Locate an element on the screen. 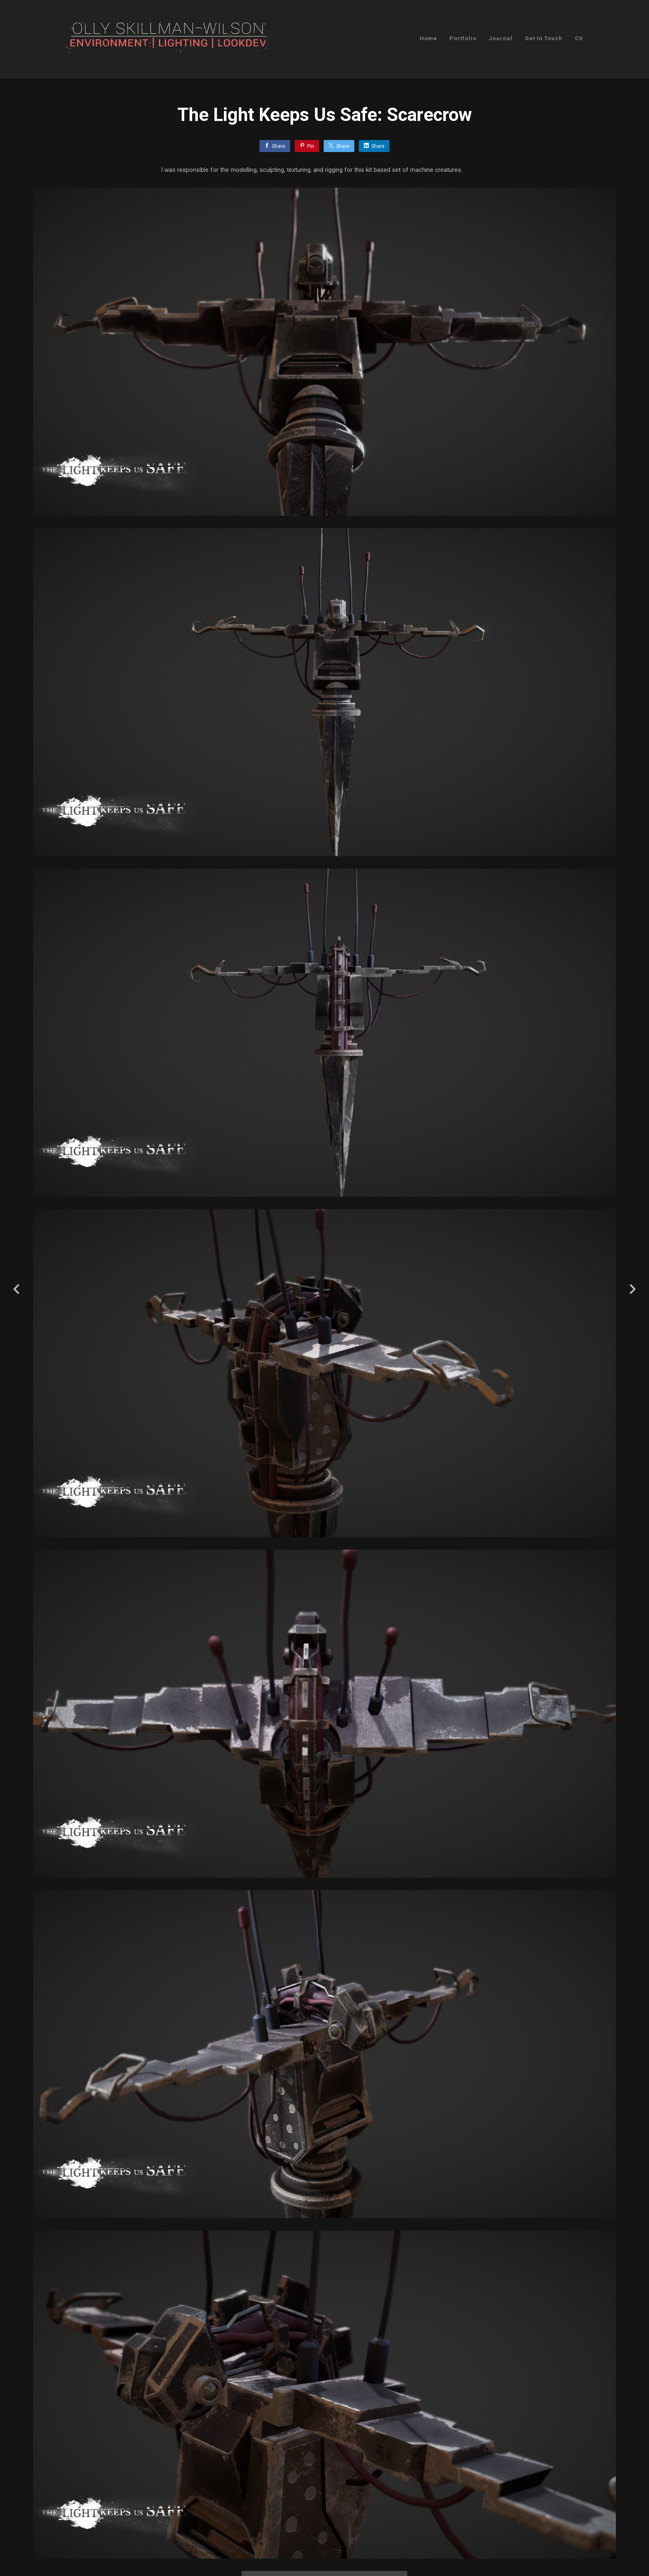 Image resolution: width=649 pixels, height=2576 pixels. Portfolio is located at coordinates (462, 38).